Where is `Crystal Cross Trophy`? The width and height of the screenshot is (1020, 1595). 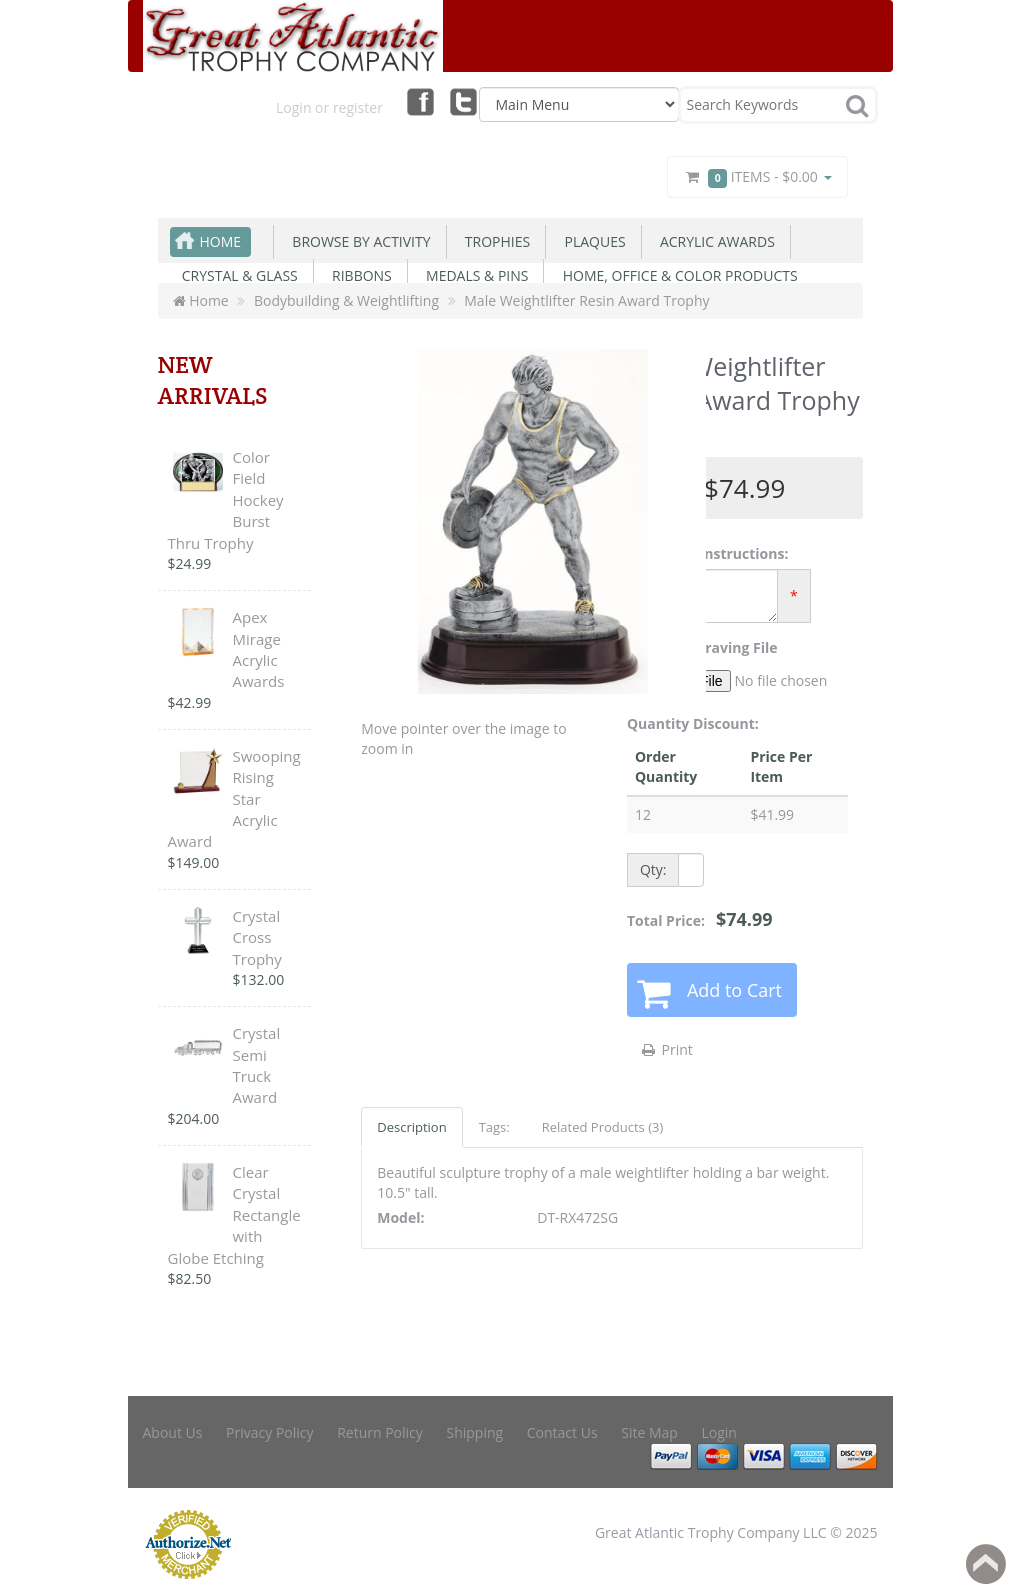 Crystal Cross Trophy is located at coordinates (257, 937).